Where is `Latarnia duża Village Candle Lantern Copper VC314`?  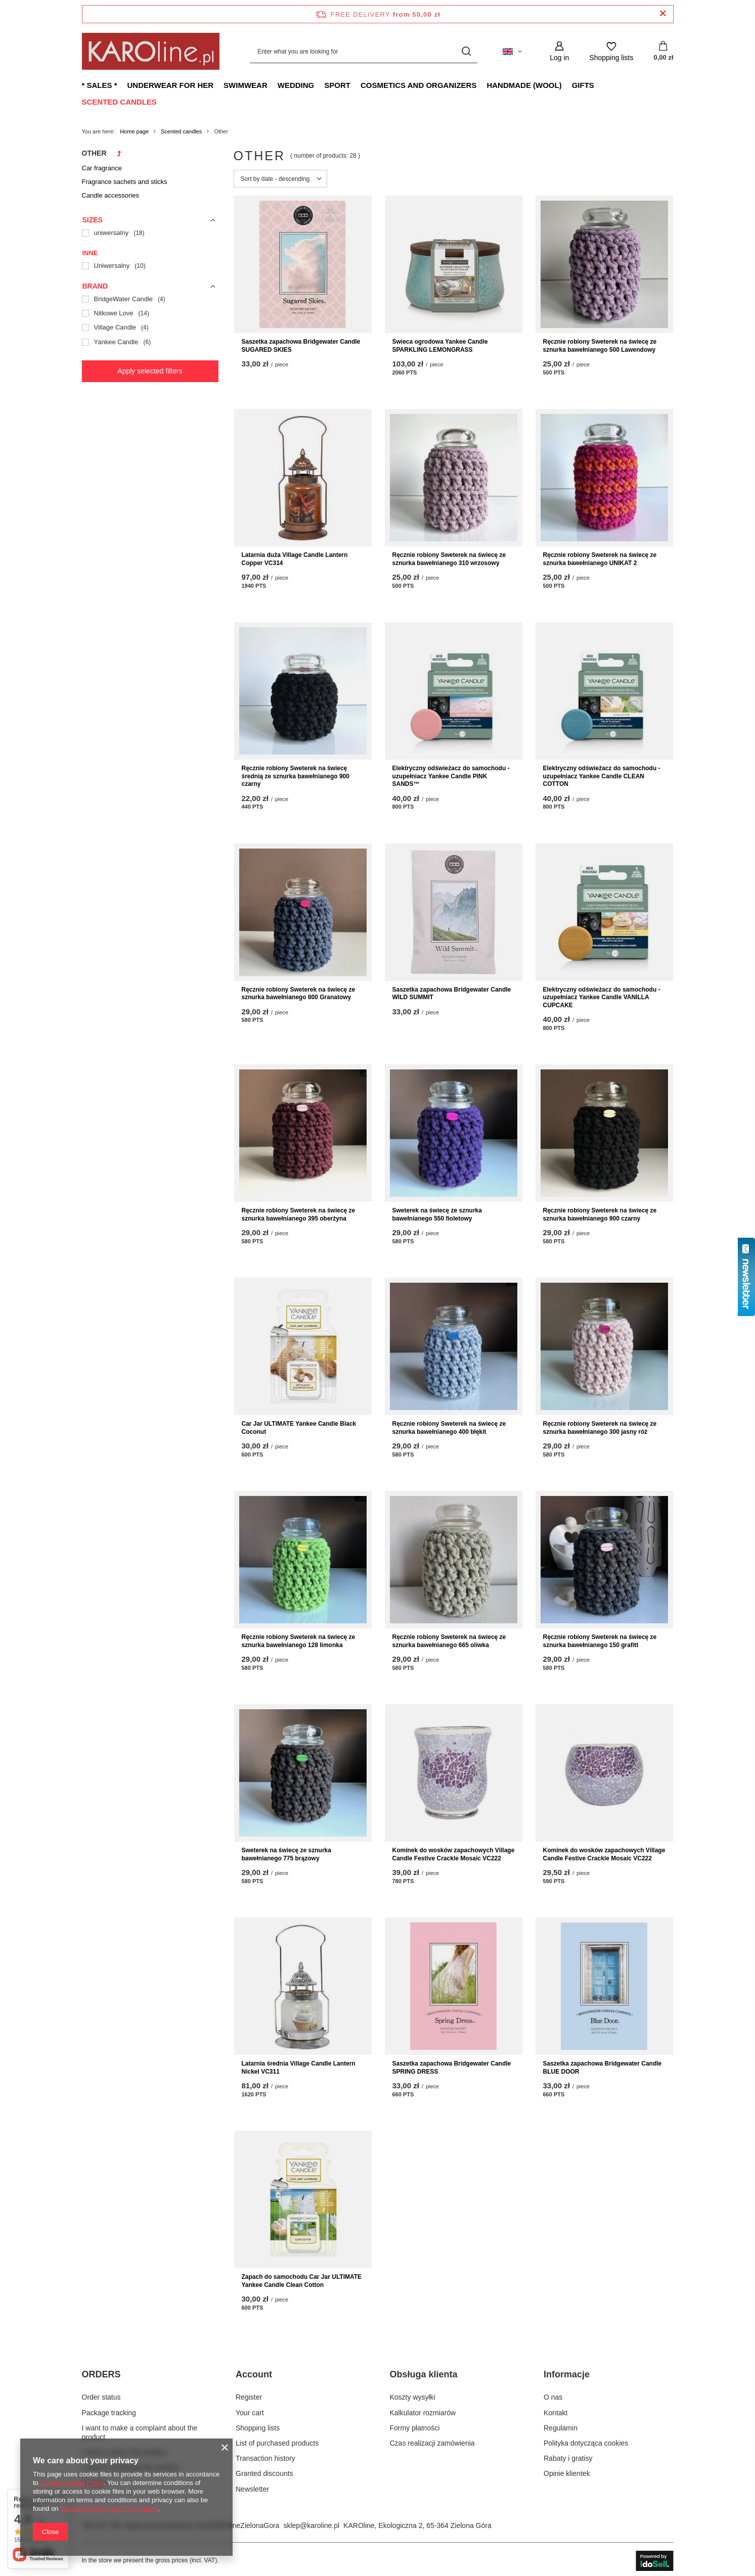 Latarnia duża Village Candle Lantern Copper VC314 is located at coordinates (295, 559).